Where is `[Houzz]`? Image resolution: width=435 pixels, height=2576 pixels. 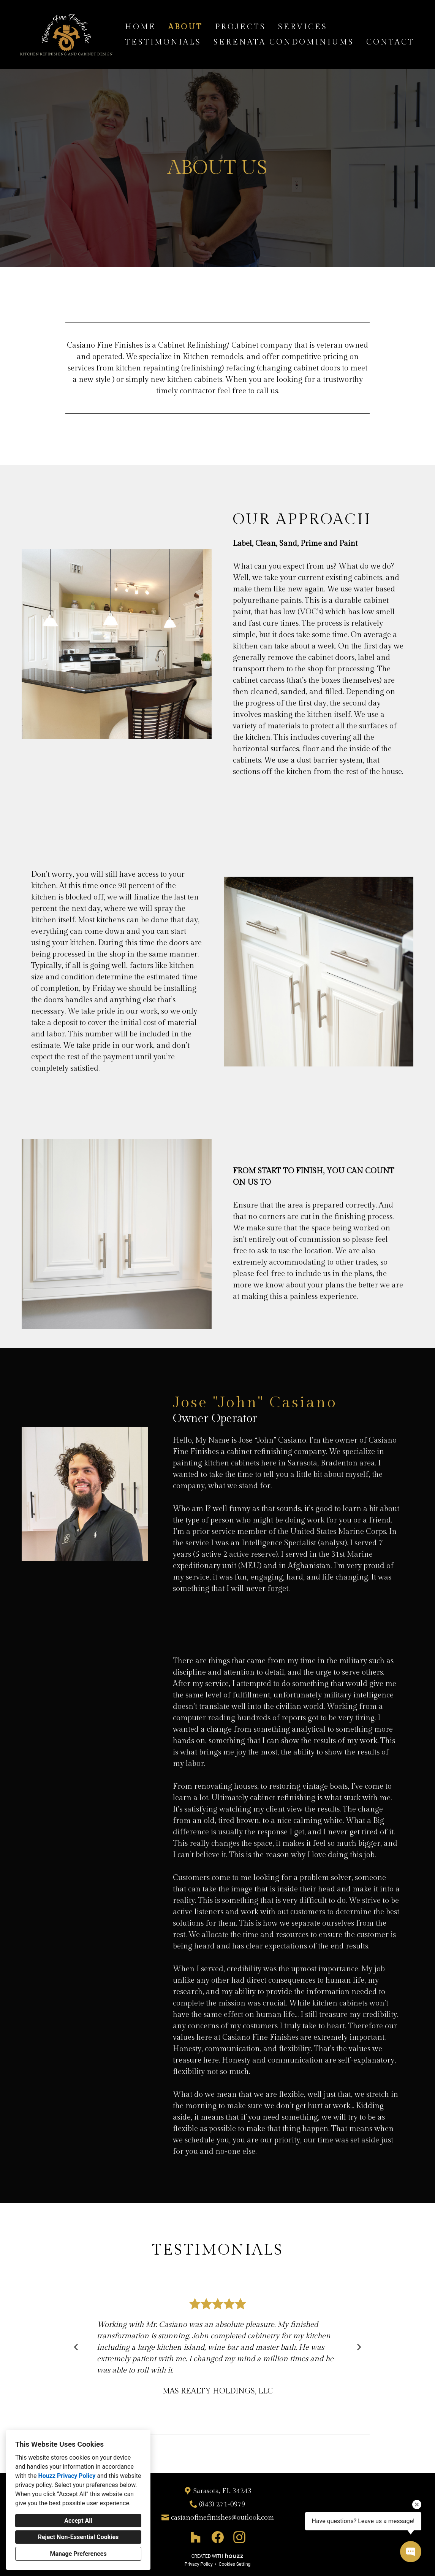
[Houzz] is located at coordinates (196, 2537).